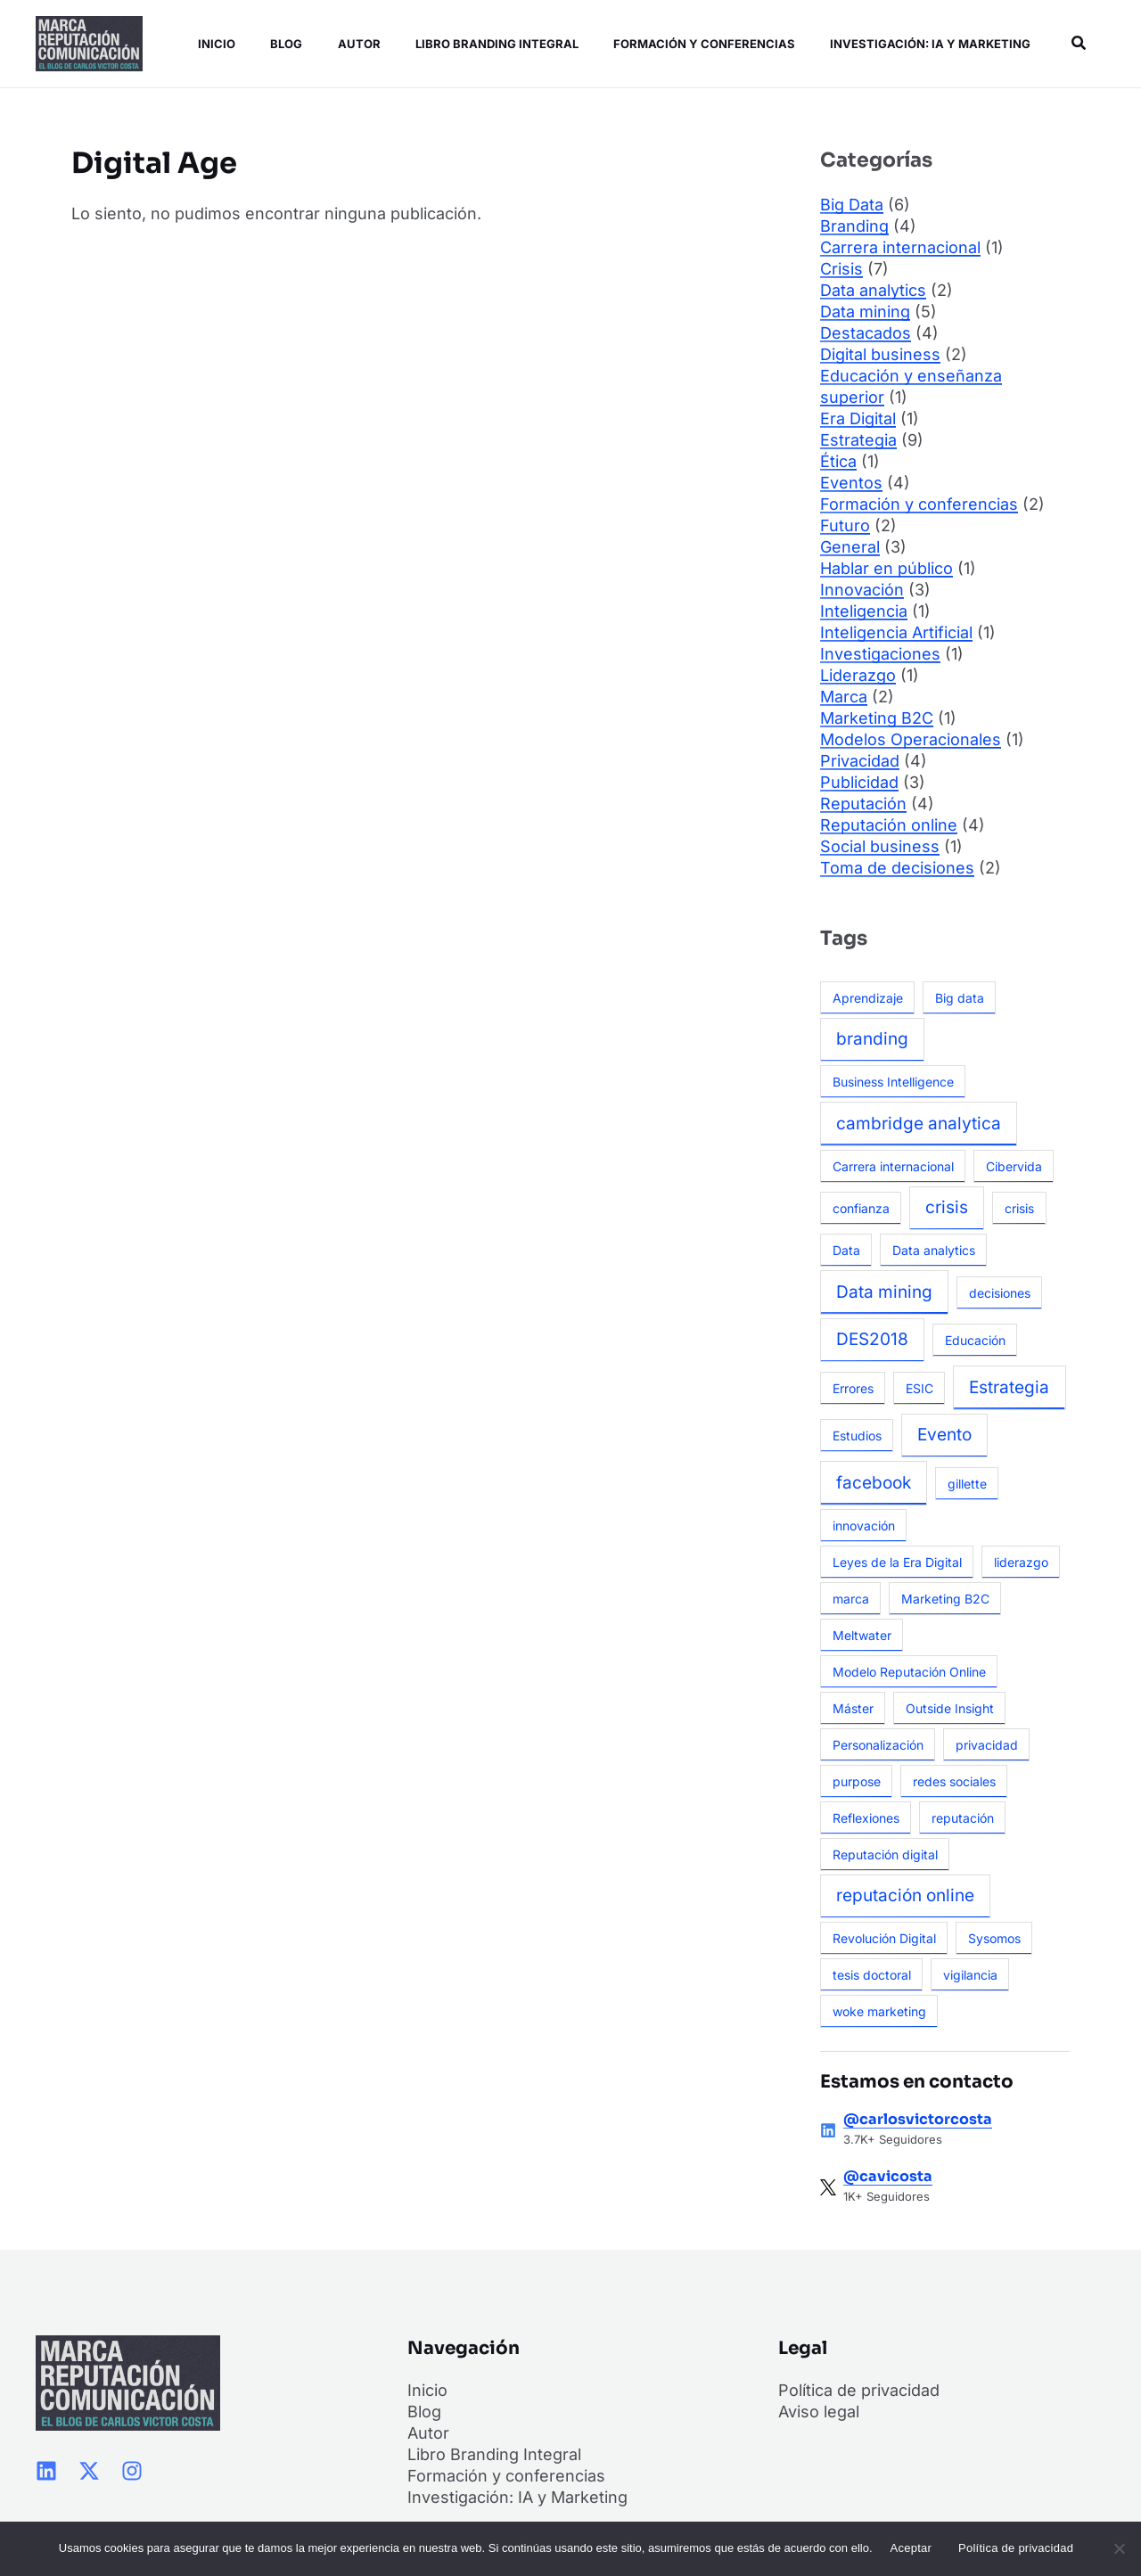 Image resolution: width=1141 pixels, height=2576 pixels. What do you see at coordinates (999, 1292) in the screenshot?
I see `decisiones [decisiones (1 elemento)]` at bounding box center [999, 1292].